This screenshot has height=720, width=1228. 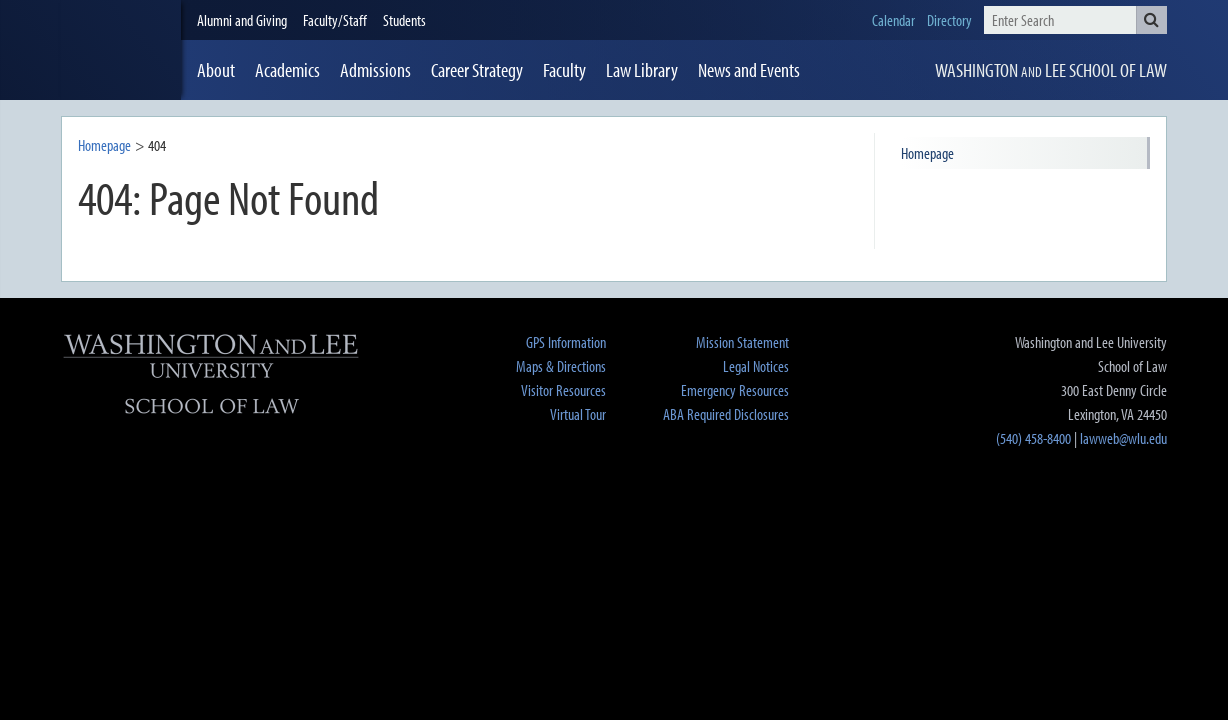 I want to click on GPS Information, so click(x=566, y=342).